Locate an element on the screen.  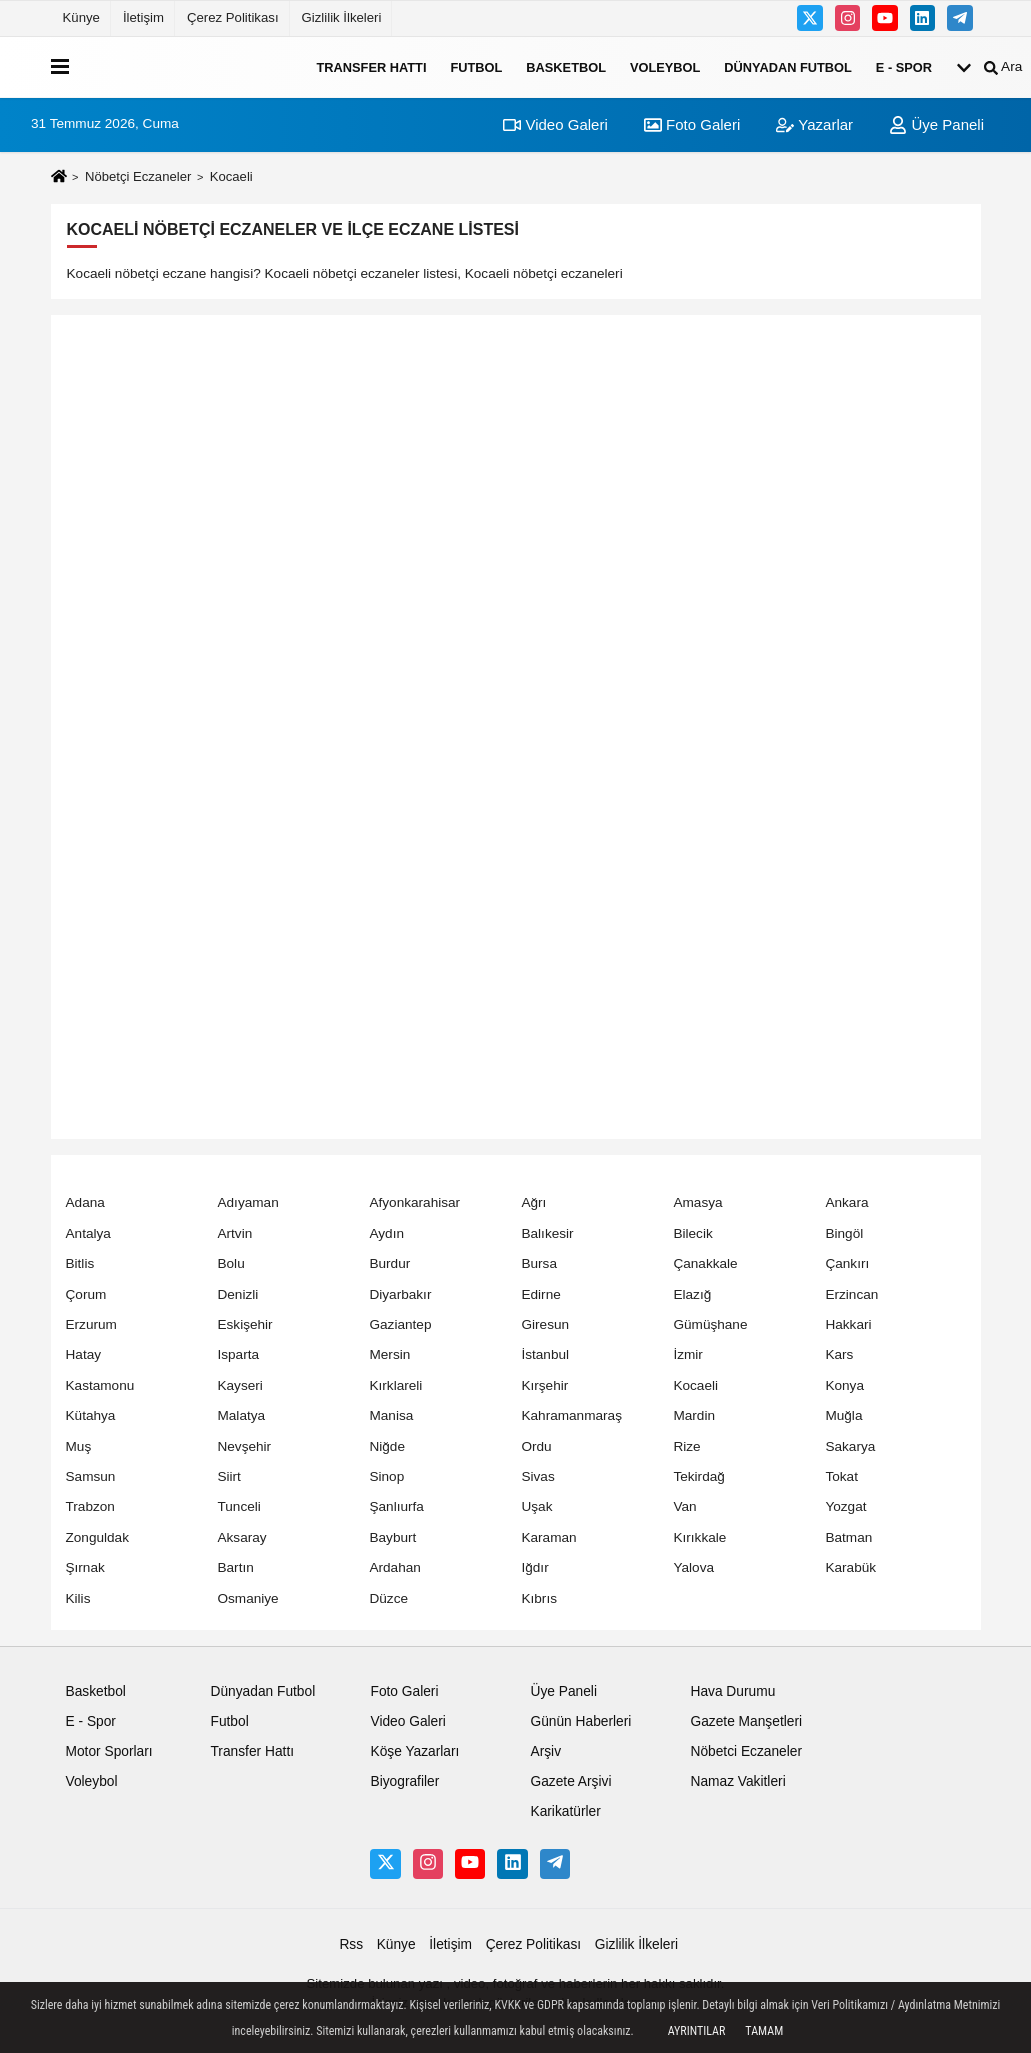
Elazığ is located at coordinates (692, 1294).